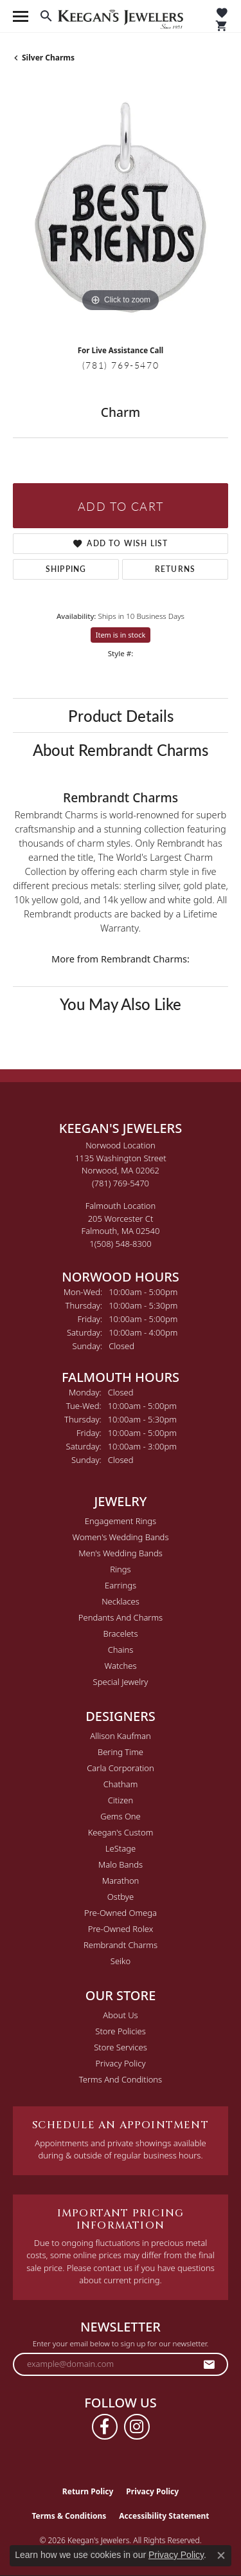 The height and width of the screenshot is (2576, 241). I want to click on Earrings [menuitem], so click(120, 1585).